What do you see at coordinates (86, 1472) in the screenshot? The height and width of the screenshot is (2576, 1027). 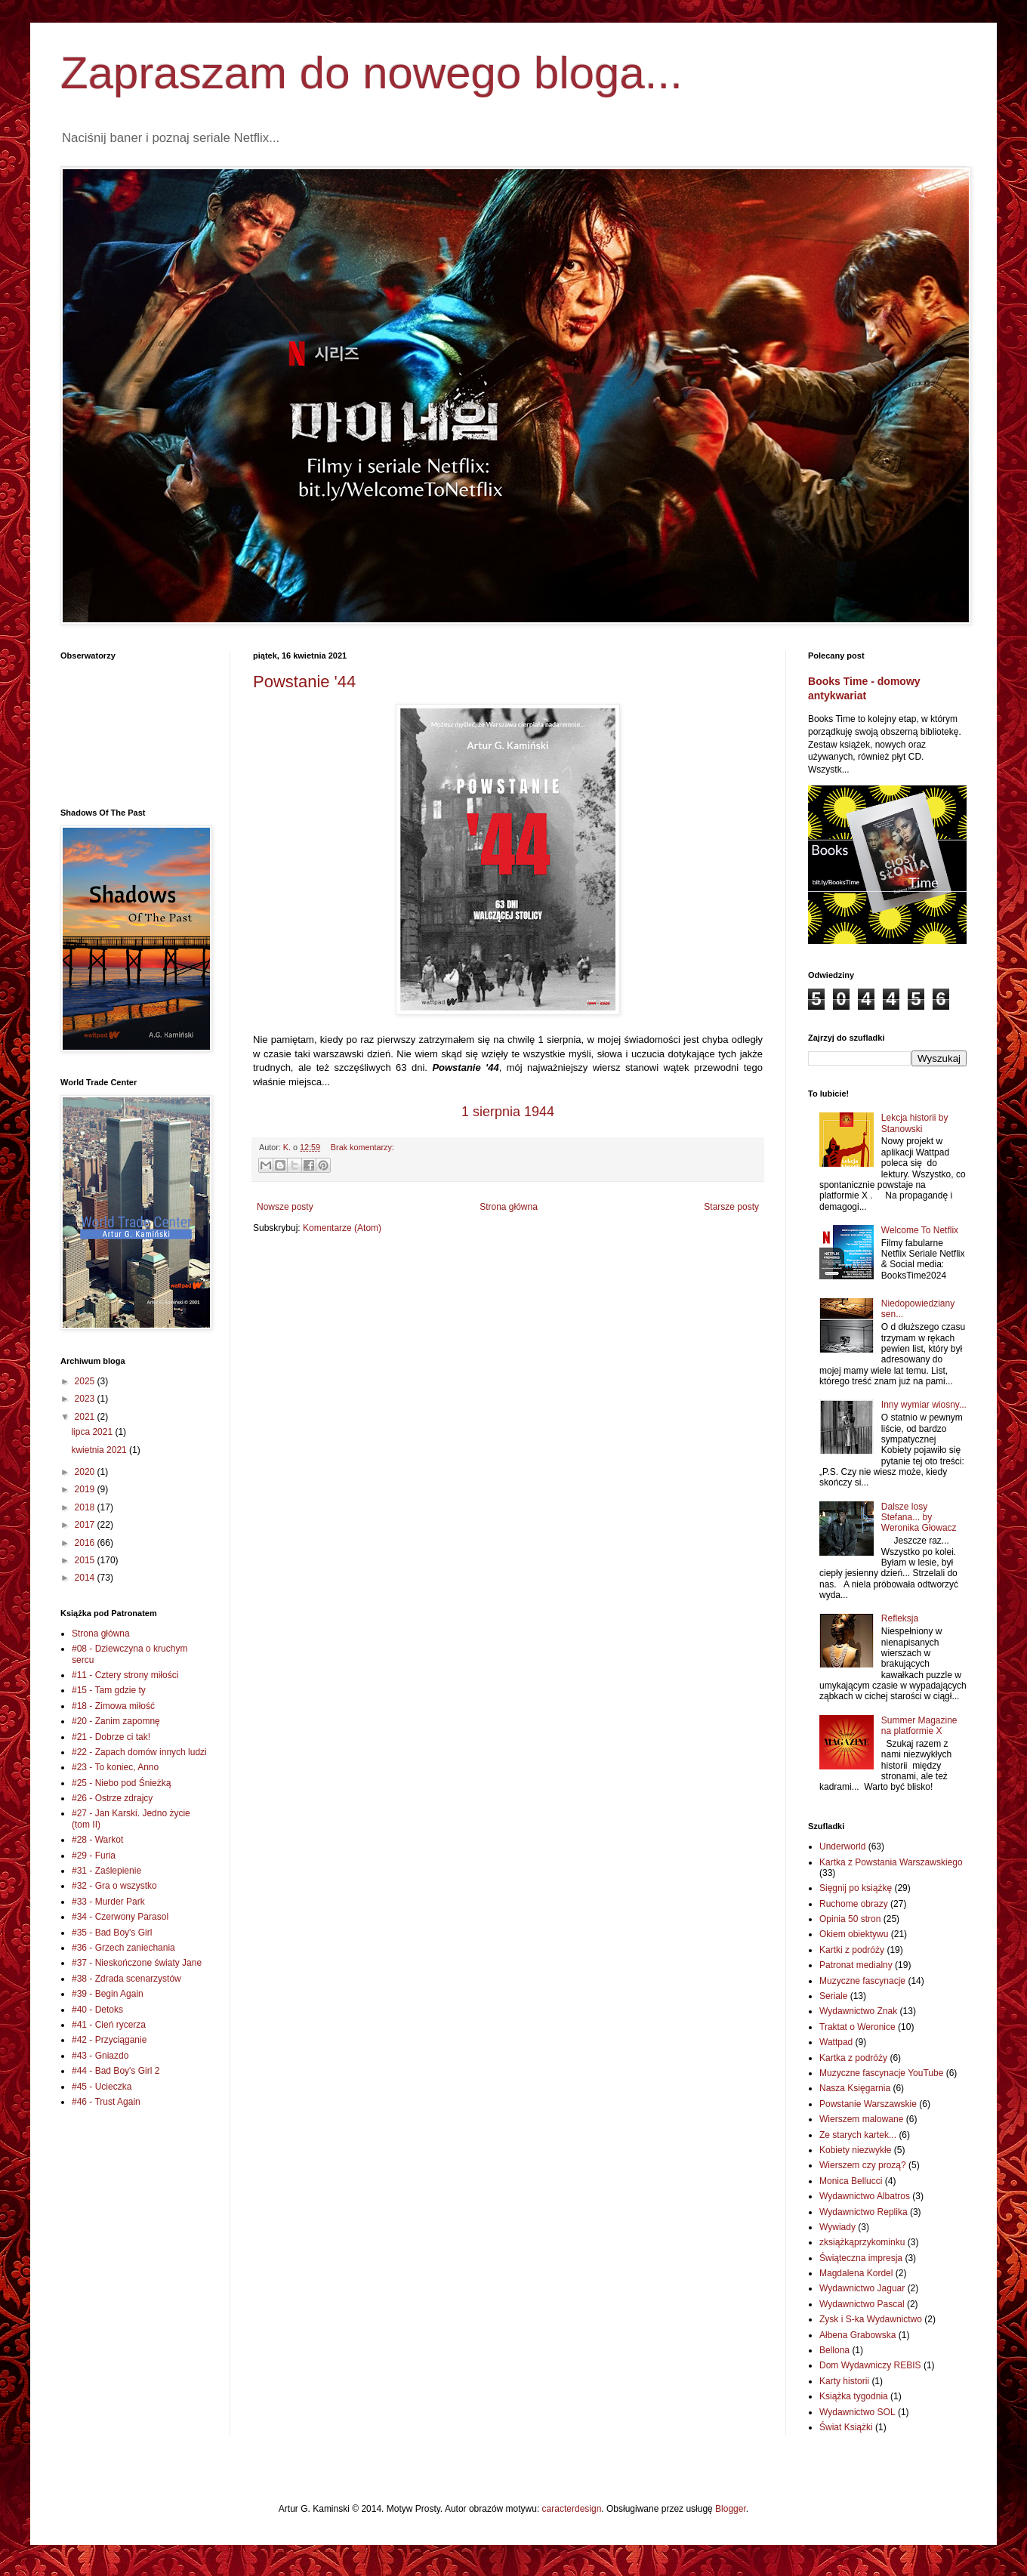 I see `2020` at bounding box center [86, 1472].